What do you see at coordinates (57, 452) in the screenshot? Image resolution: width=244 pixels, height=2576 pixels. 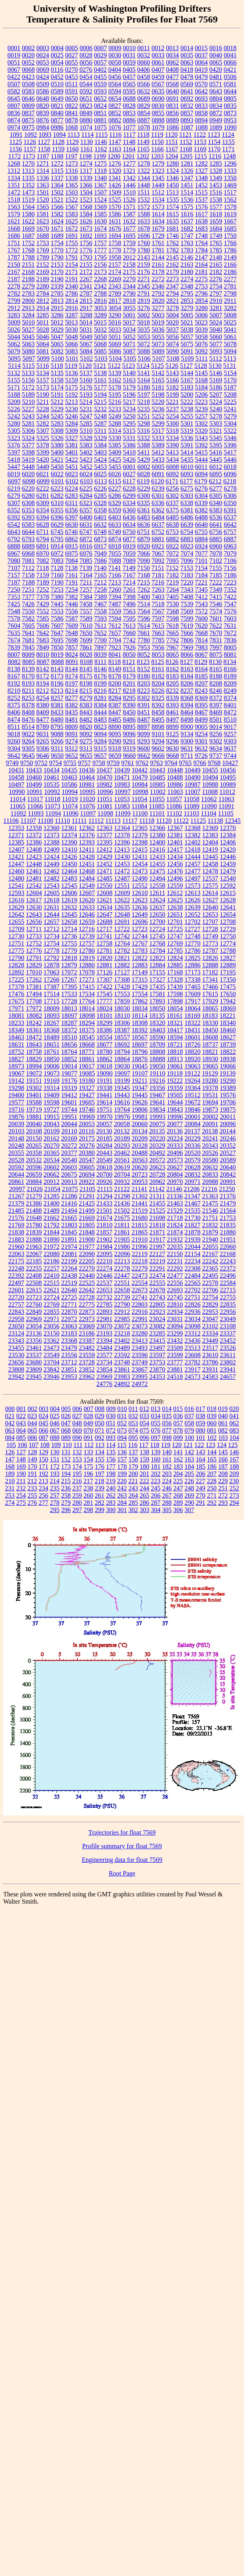 I see `5400` at bounding box center [57, 452].